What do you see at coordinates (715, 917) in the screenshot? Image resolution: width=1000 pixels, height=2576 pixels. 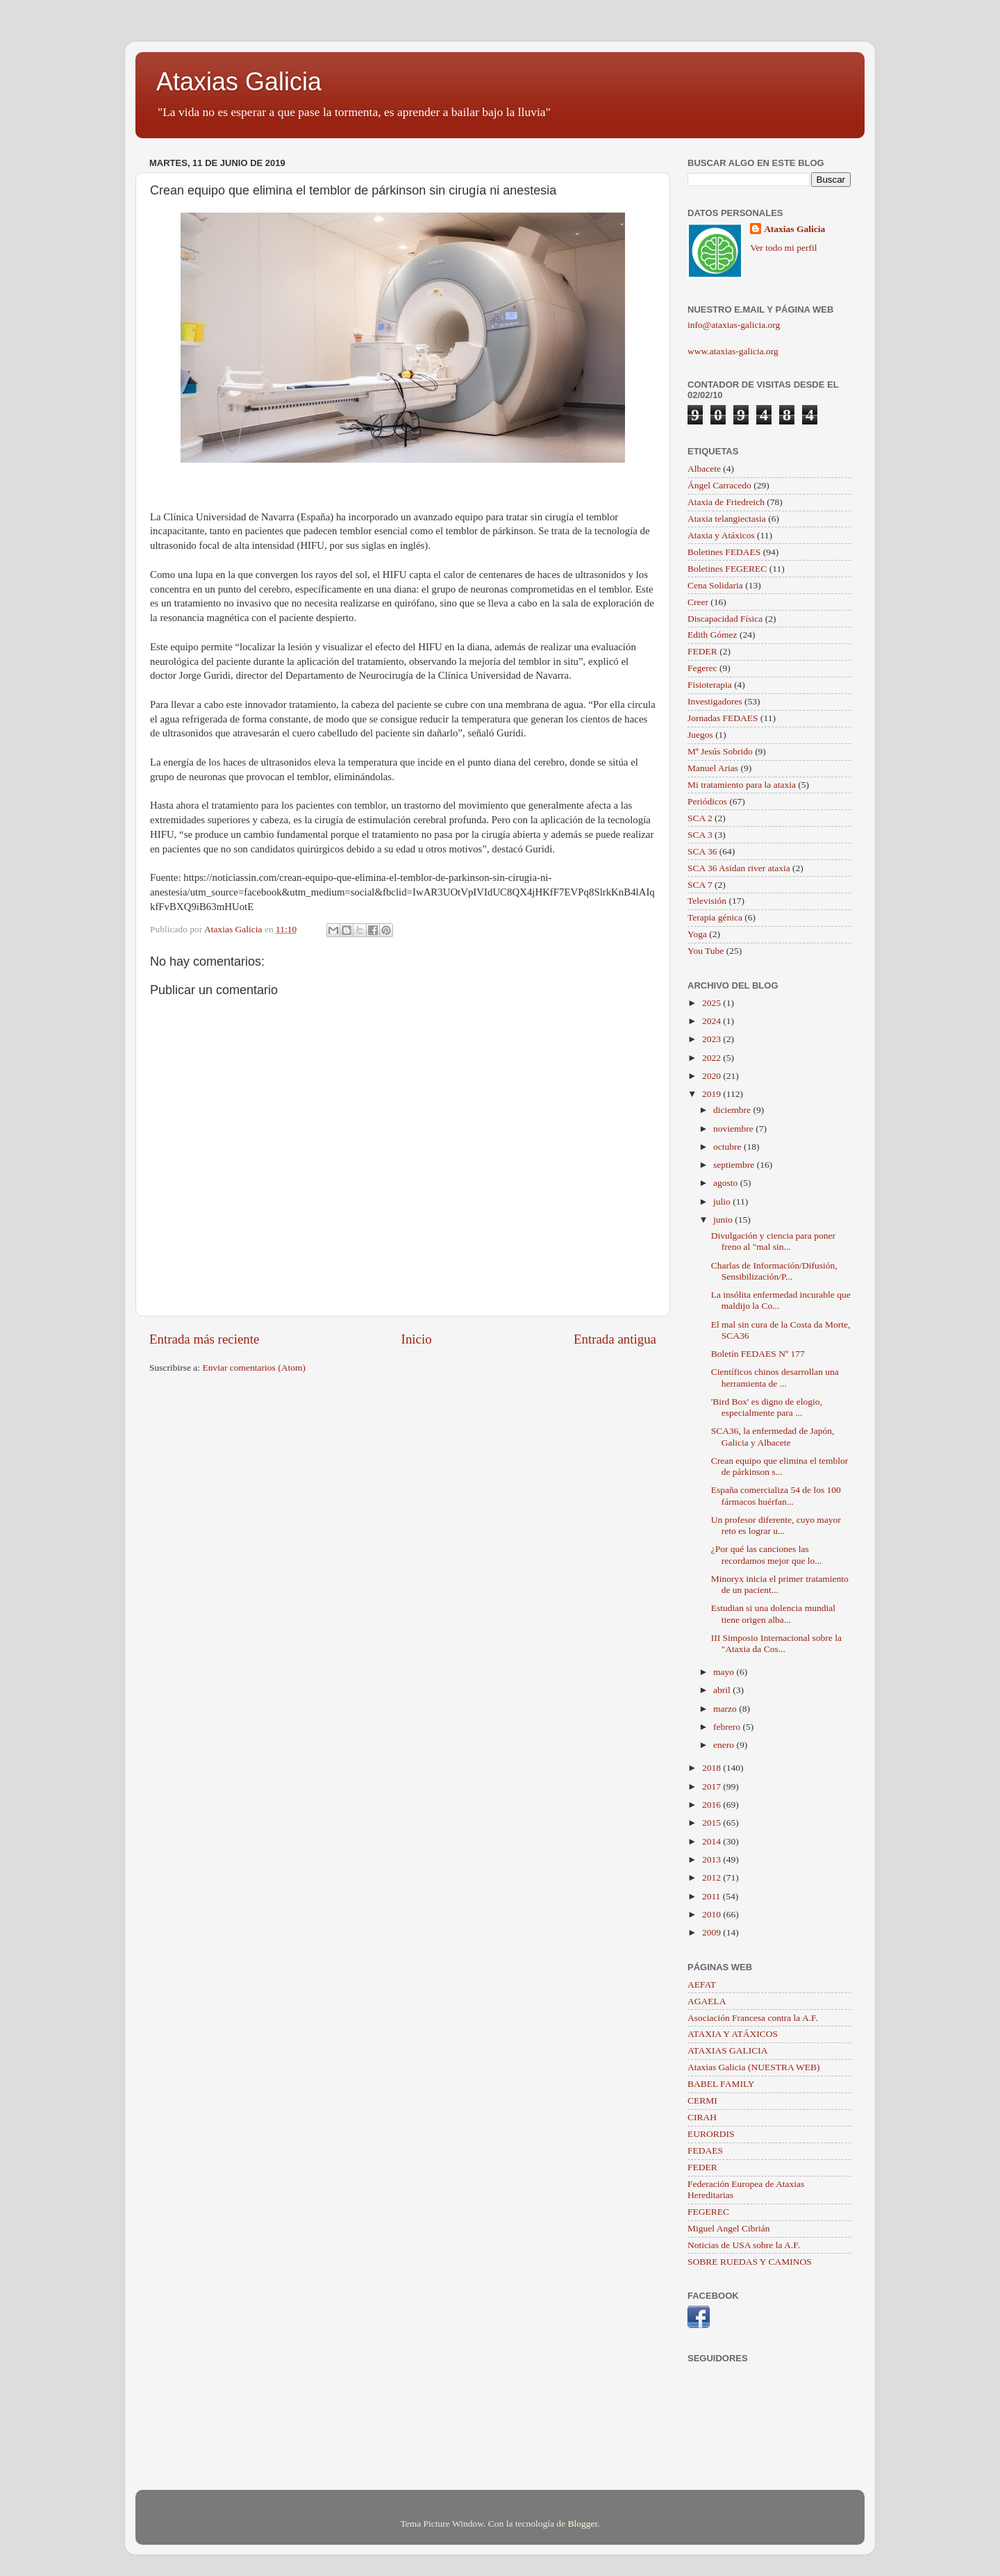 I see `Terapia génica` at bounding box center [715, 917].